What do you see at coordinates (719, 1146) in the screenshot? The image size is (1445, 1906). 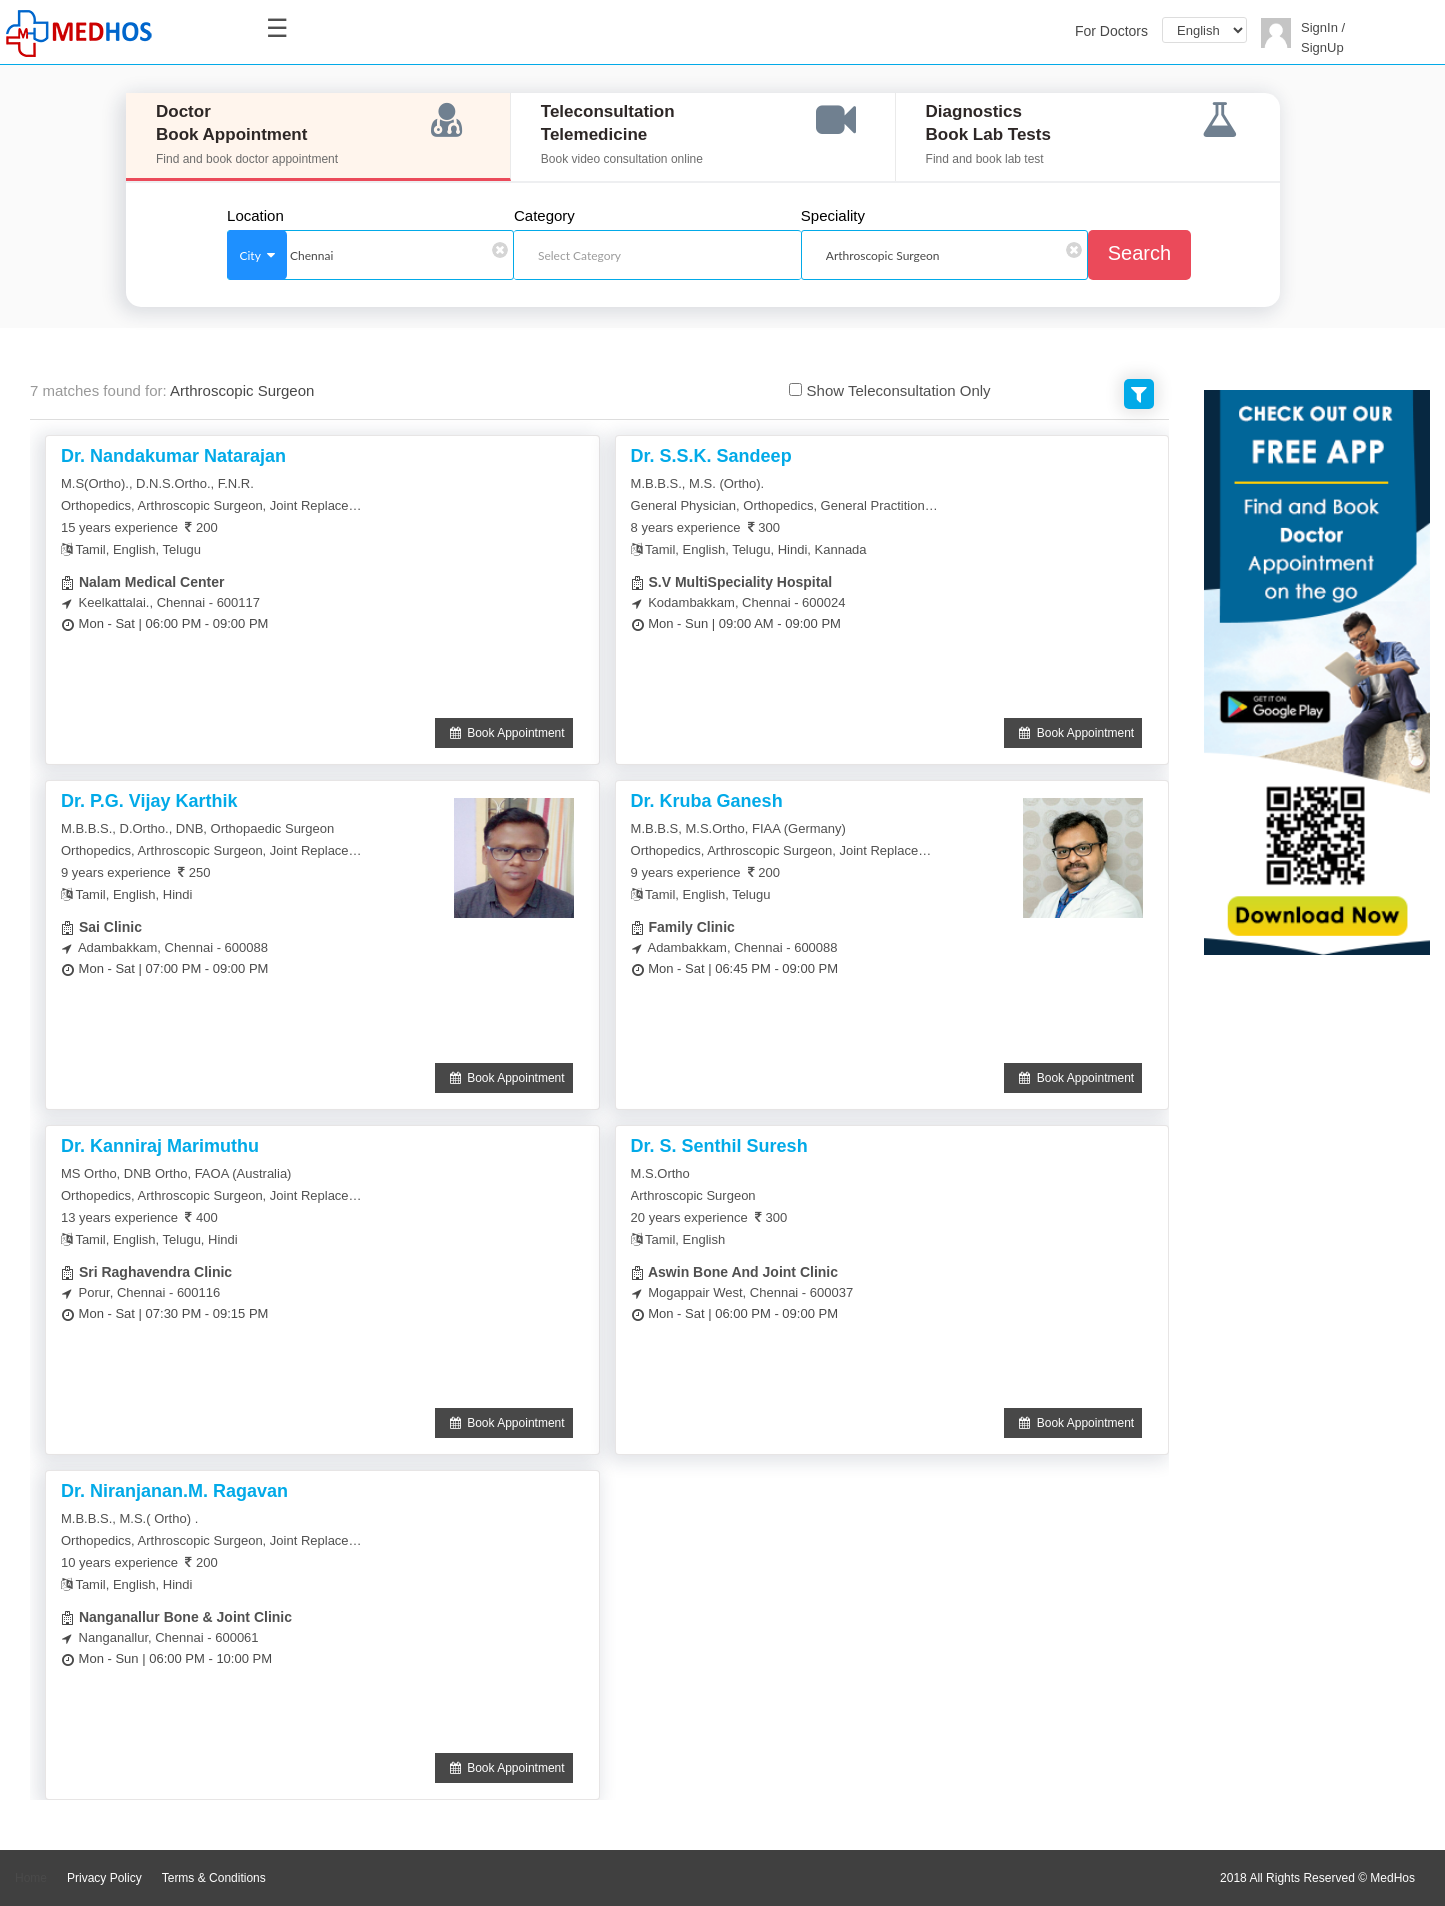 I see `Dr. S. Senthil Suresh` at bounding box center [719, 1146].